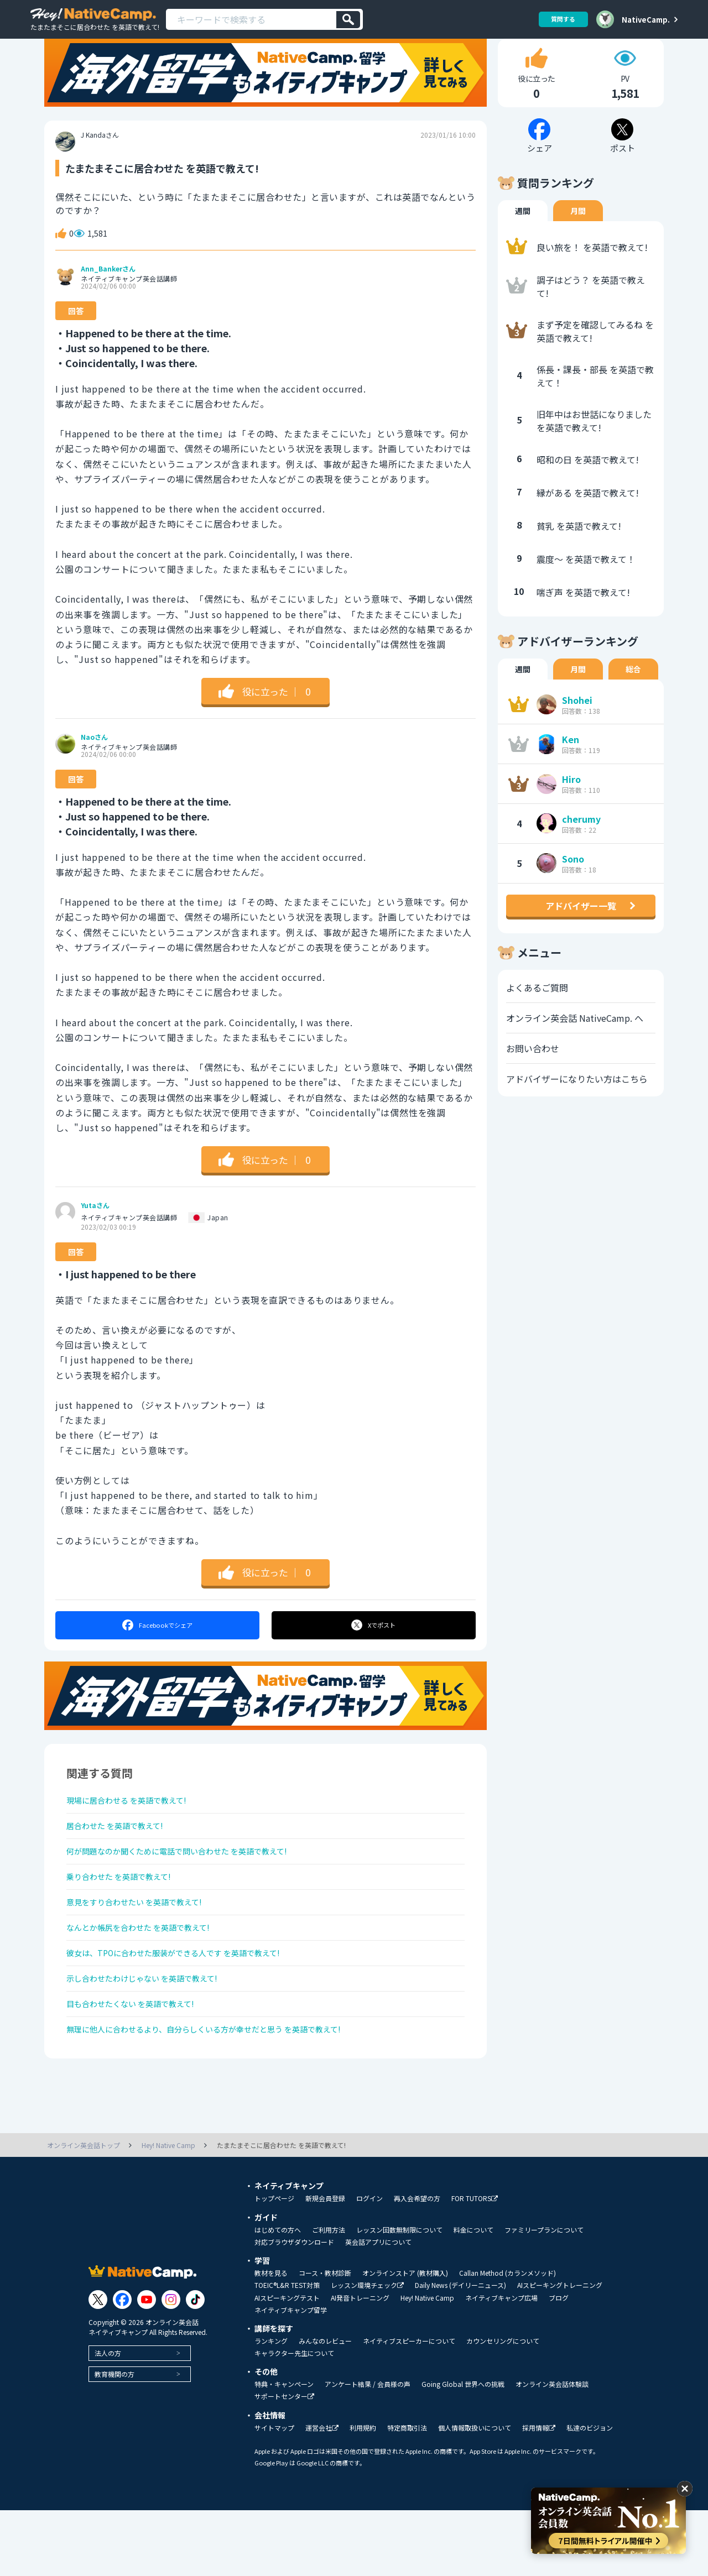 The width and height of the screenshot is (708, 2576). I want to click on キャラクター先生について, so click(294, 2419).